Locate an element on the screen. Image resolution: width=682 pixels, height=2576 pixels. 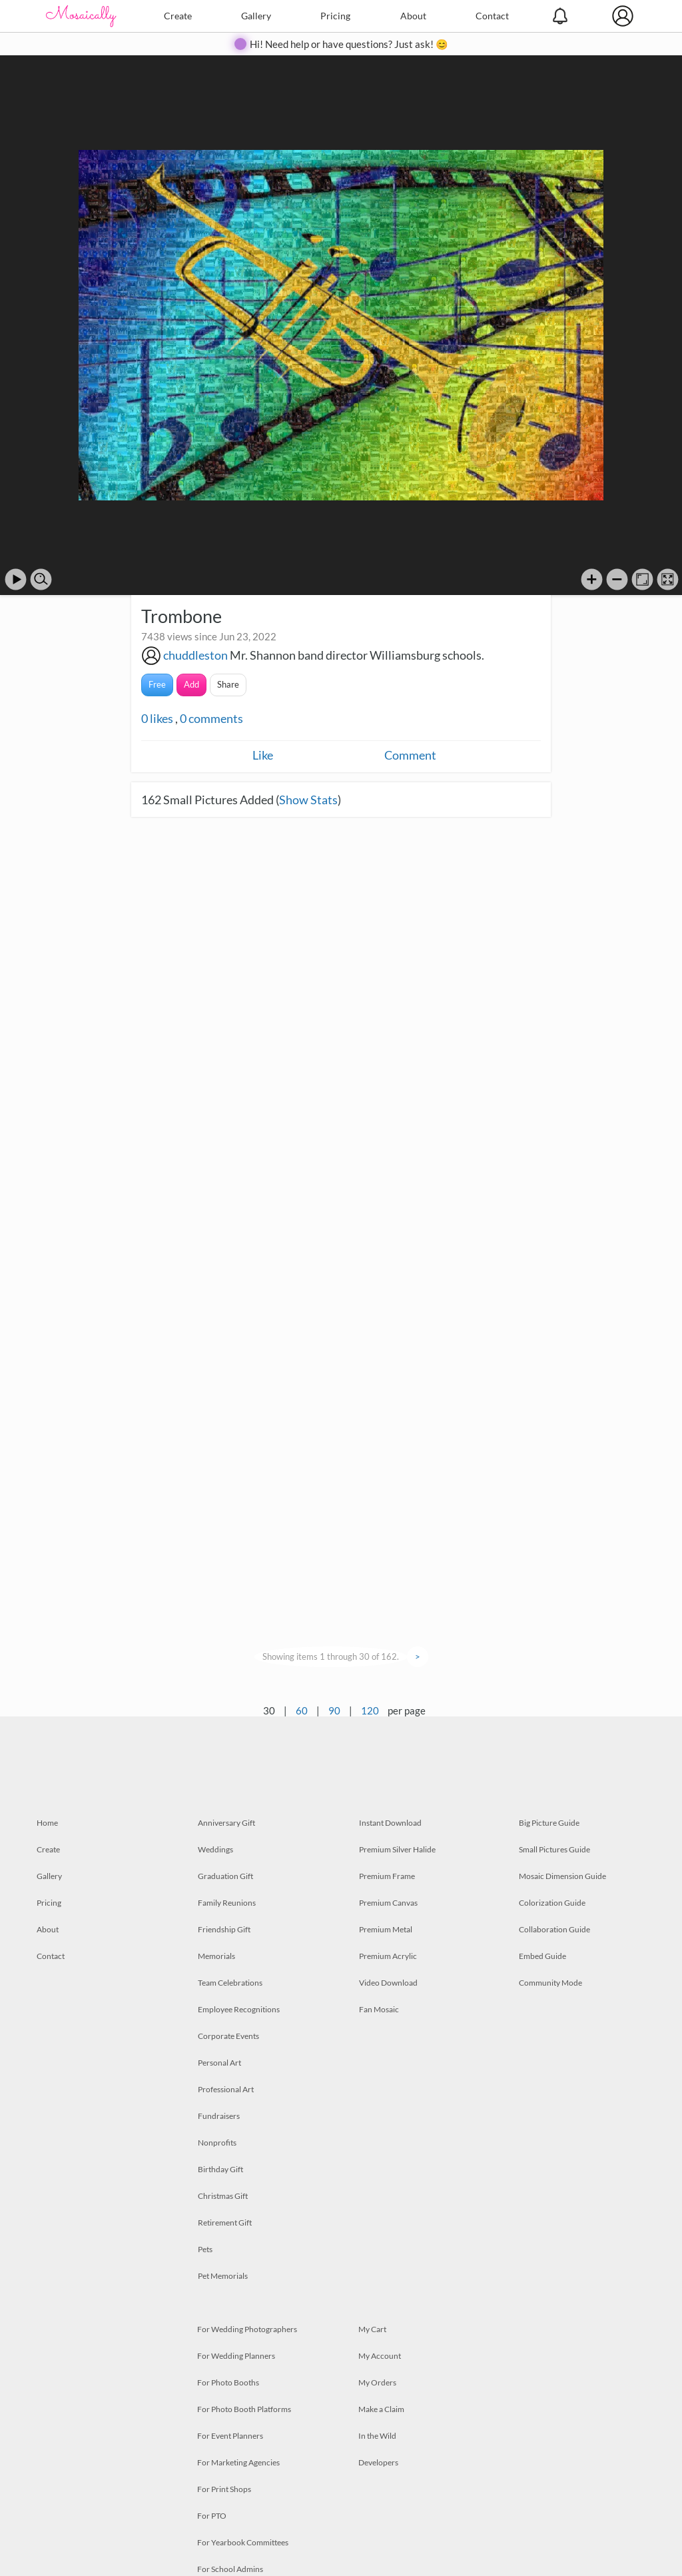
Share is located at coordinates (228, 684).